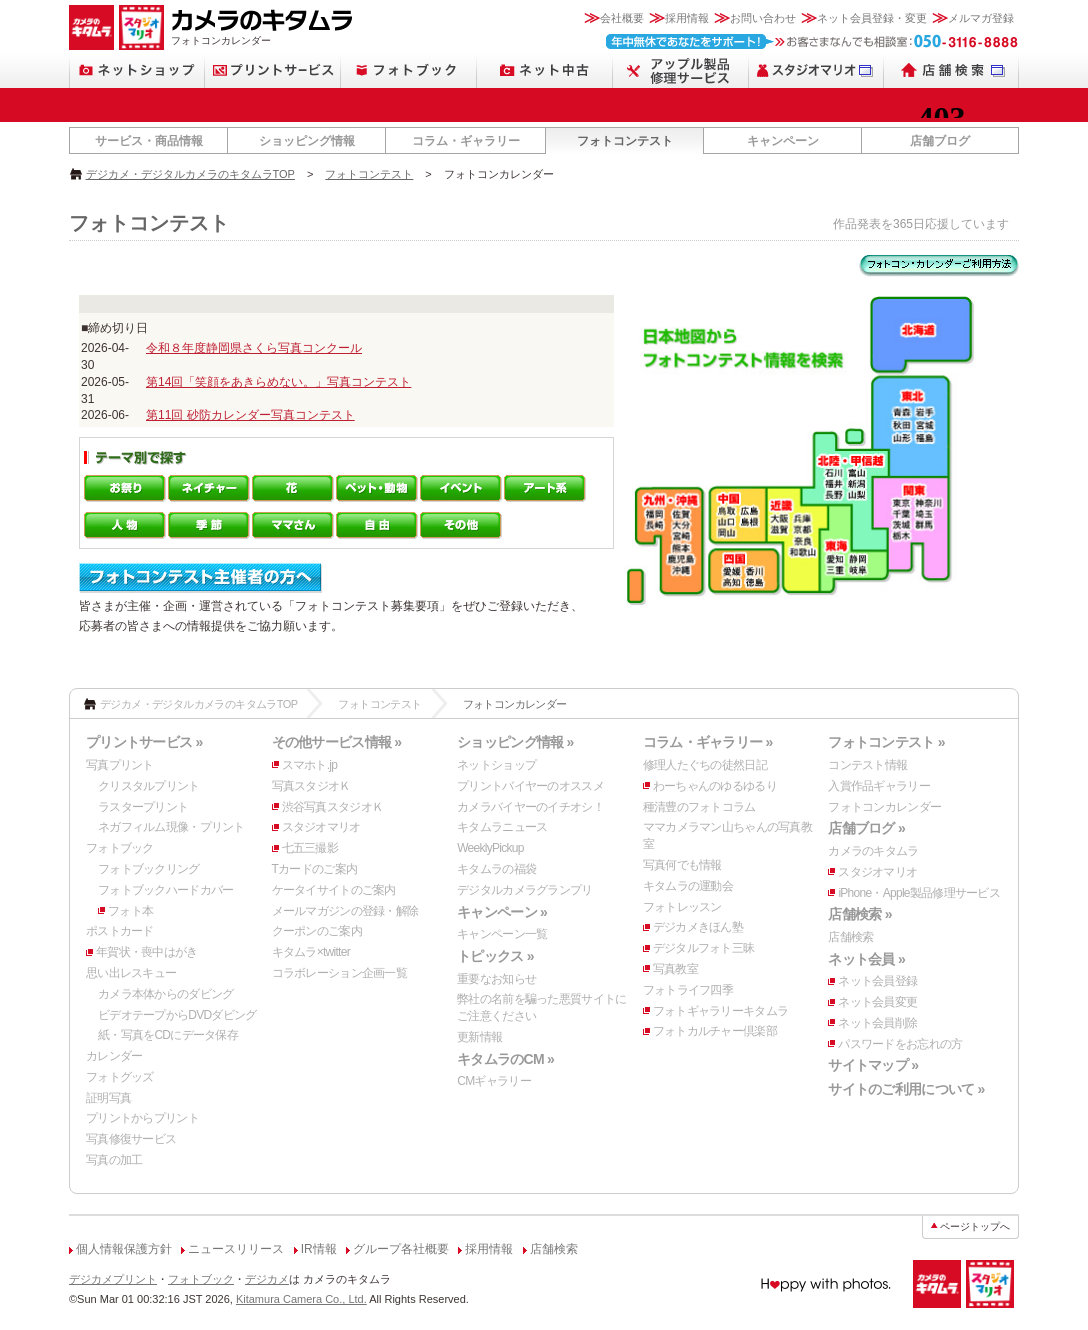 This screenshot has height=1330, width=1088. What do you see at coordinates (130, 911) in the screenshot?
I see `フォト本` at bounding box center [130, 911].